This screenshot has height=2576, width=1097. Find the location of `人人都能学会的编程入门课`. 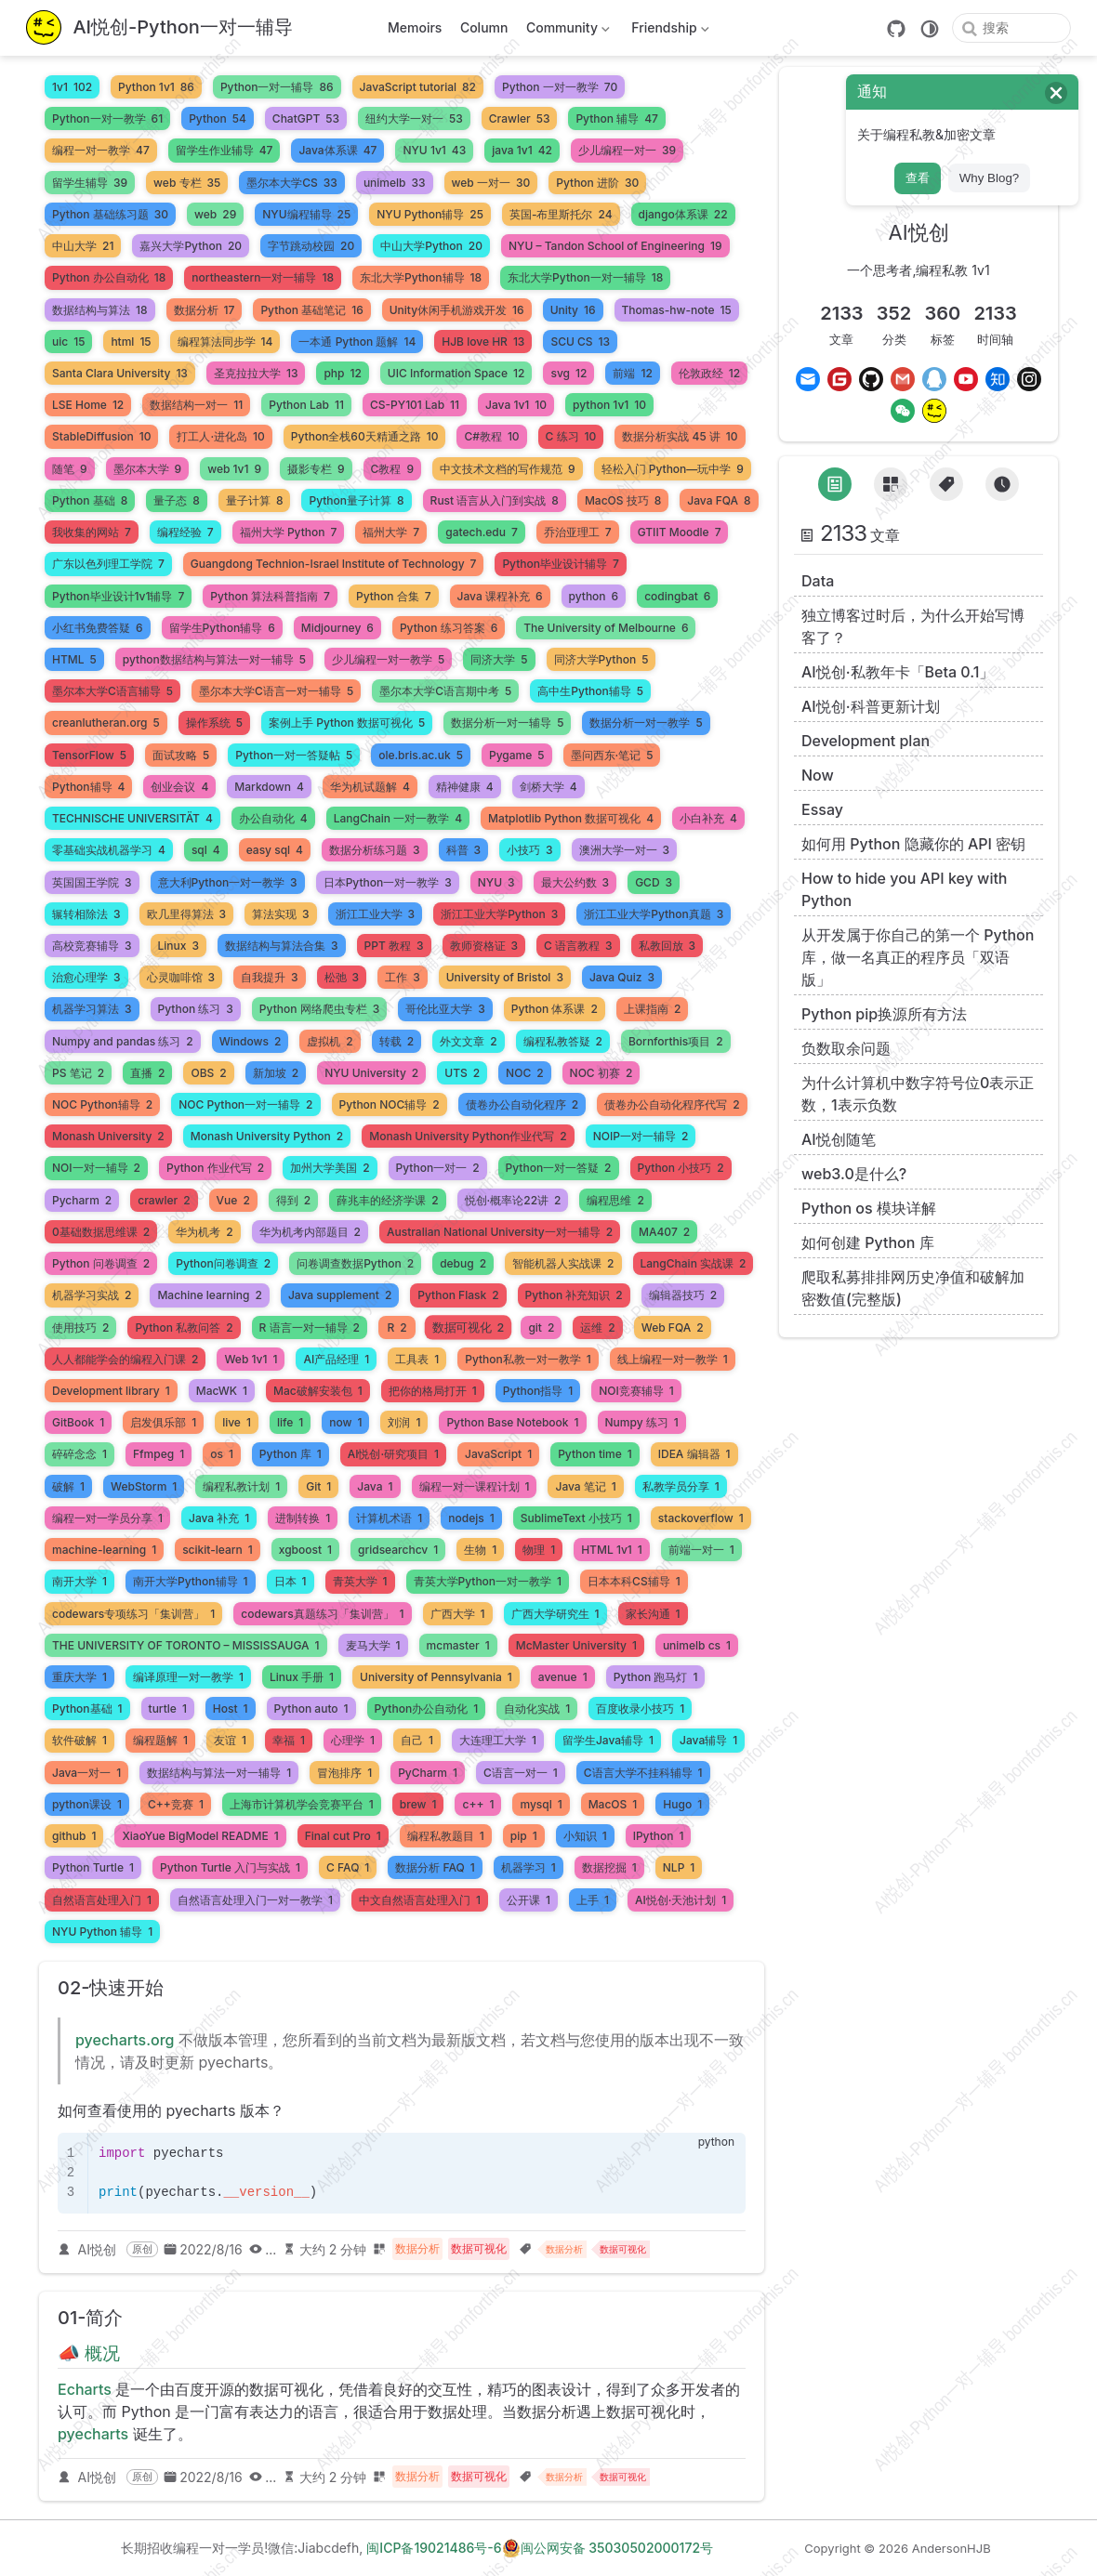

人人都能学会的编程入门课 is located at coordinates (125, 1359).